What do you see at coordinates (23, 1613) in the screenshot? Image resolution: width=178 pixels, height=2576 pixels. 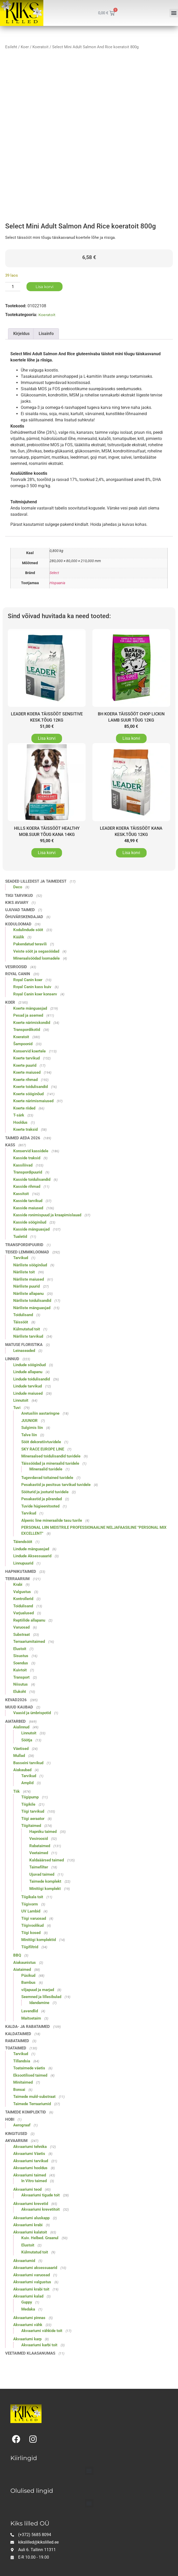 I see `Varjualused` at bounding box center [23, 1613].